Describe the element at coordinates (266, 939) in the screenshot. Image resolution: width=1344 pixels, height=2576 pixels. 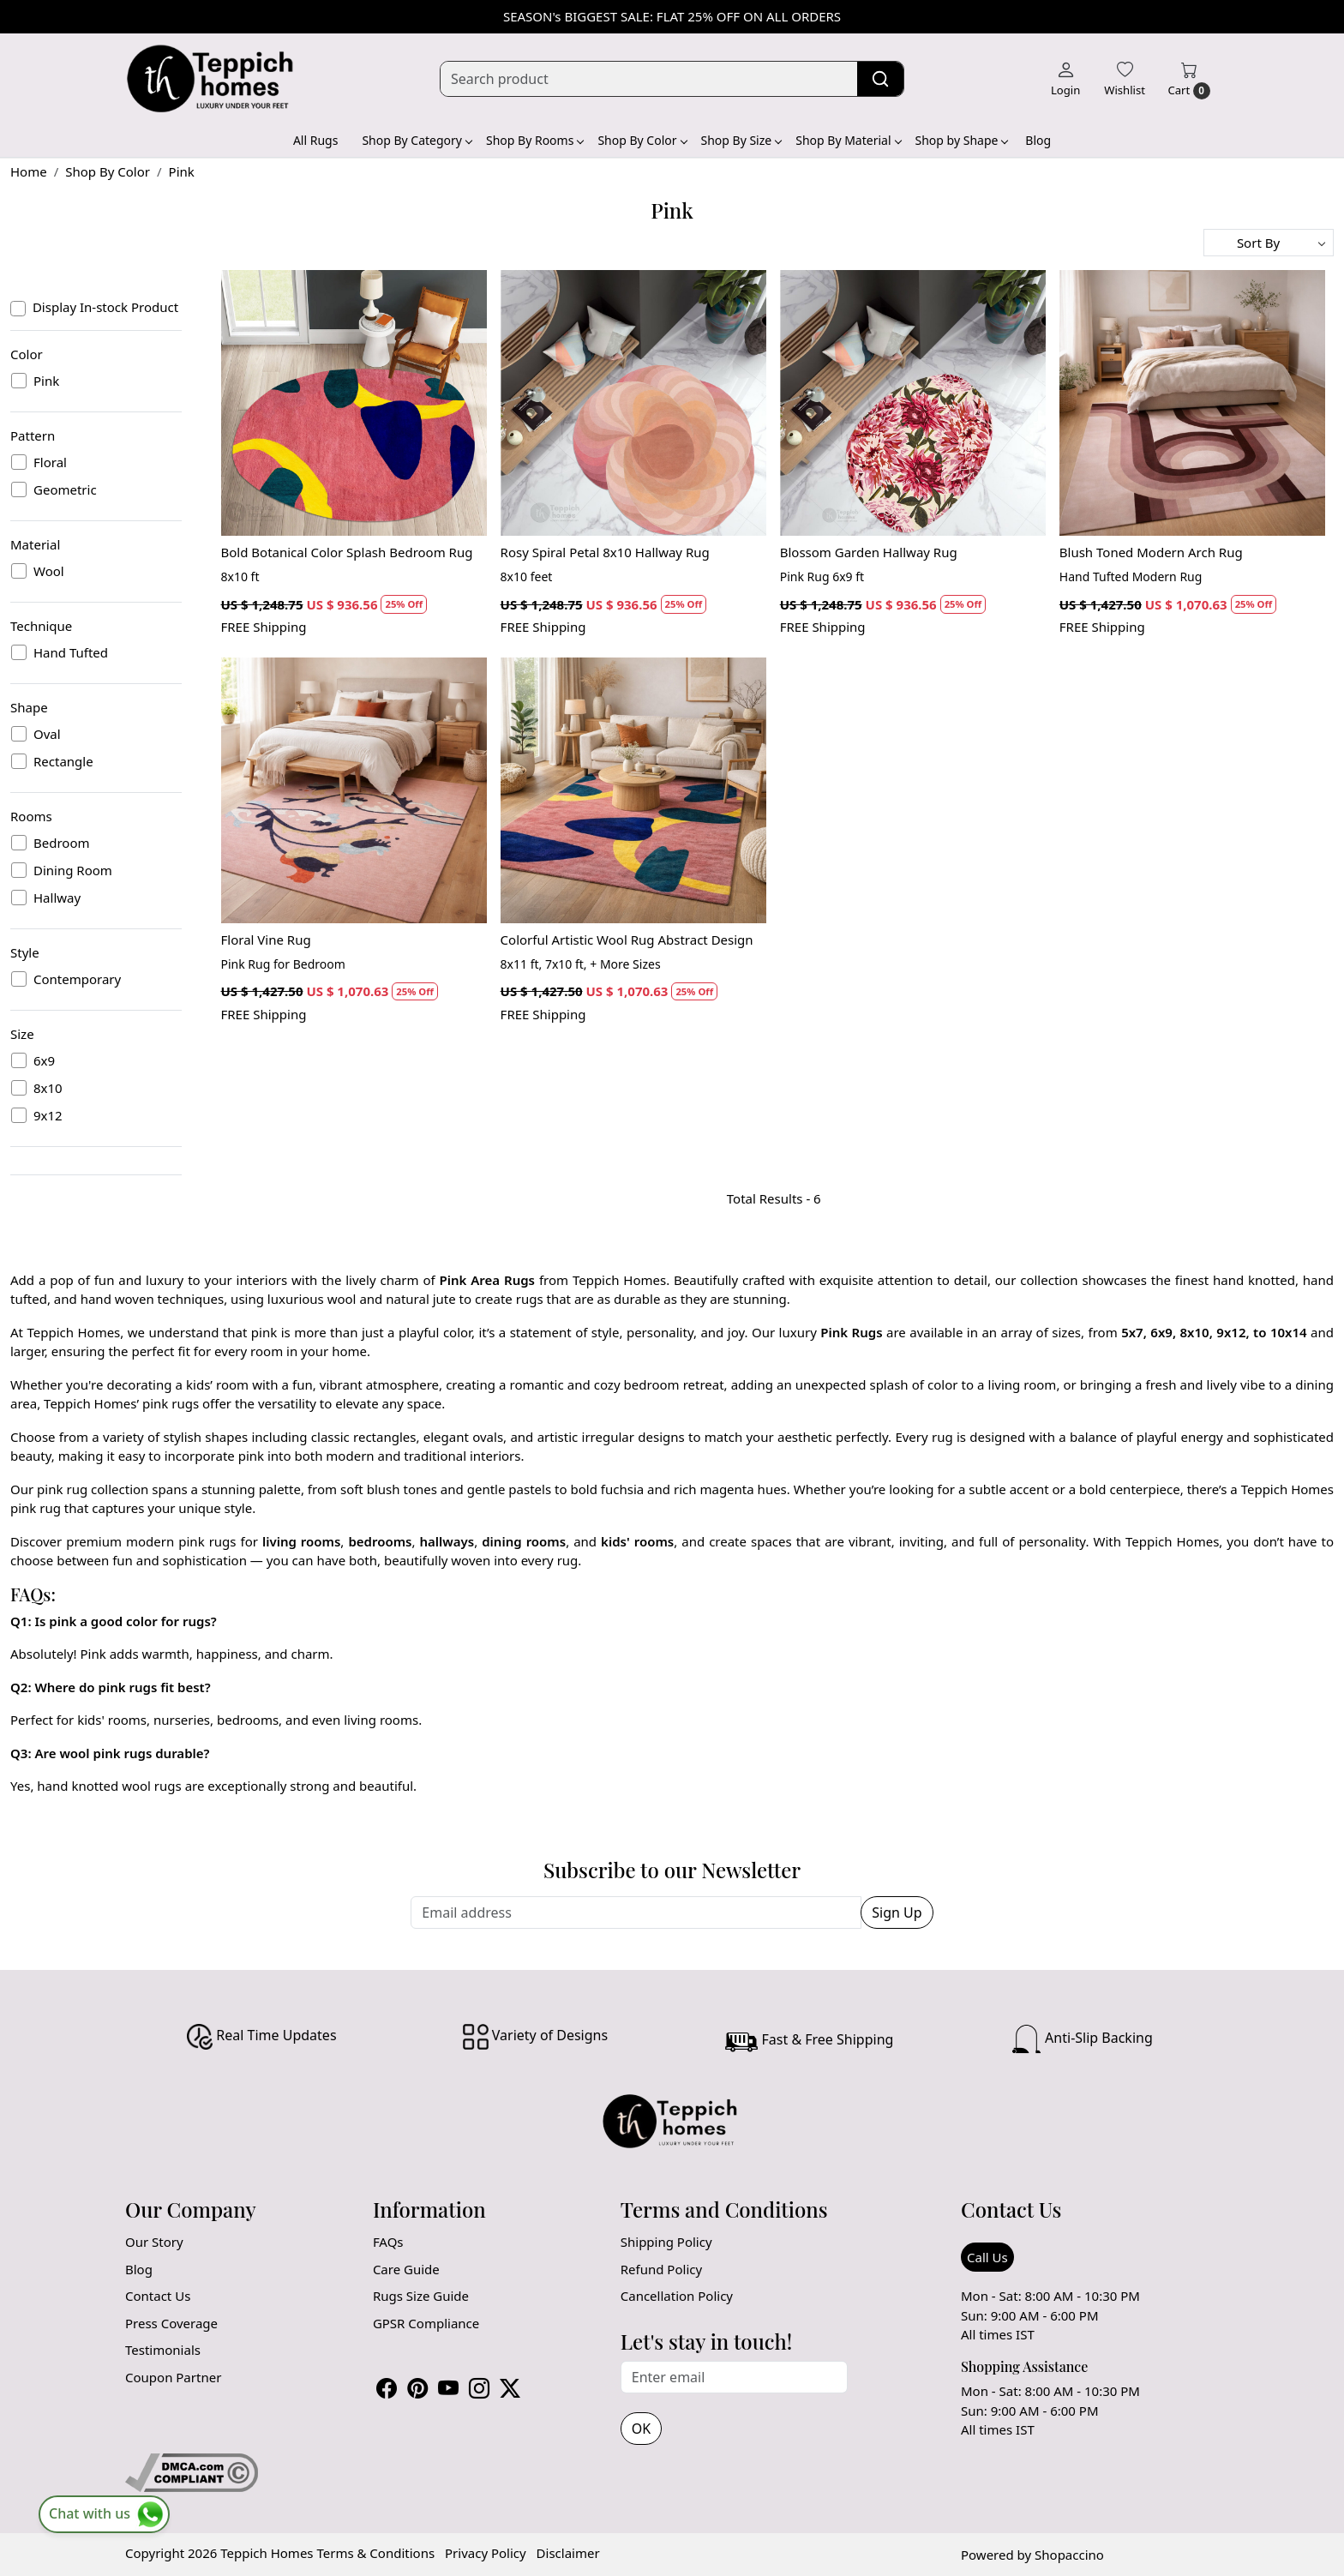
I see `Floral Vine Rug` at that location.